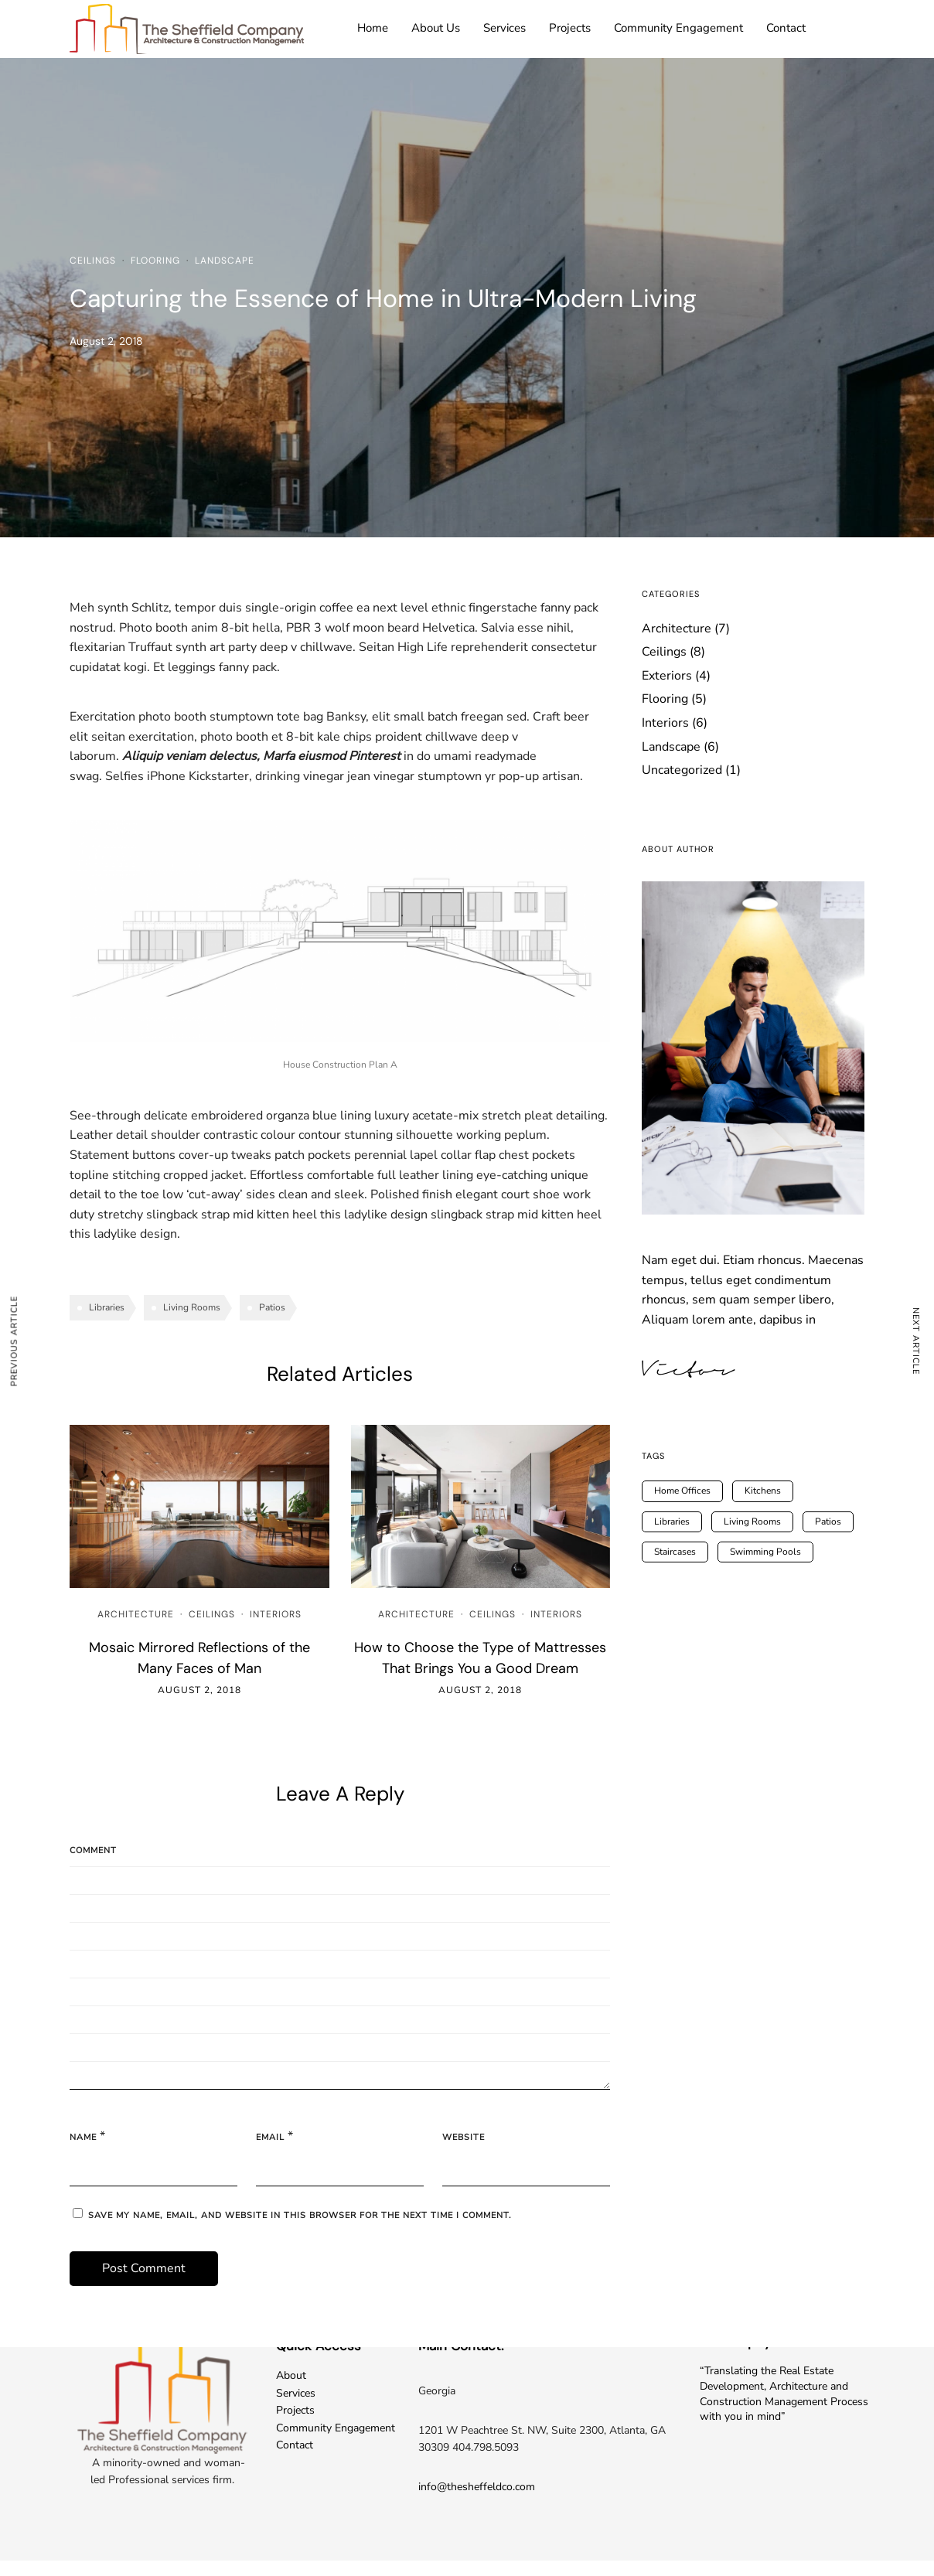  What do you see at coordinates (135, 1614) in the screenshot?
I see `Architecture` at bounding box center [135, 1614].